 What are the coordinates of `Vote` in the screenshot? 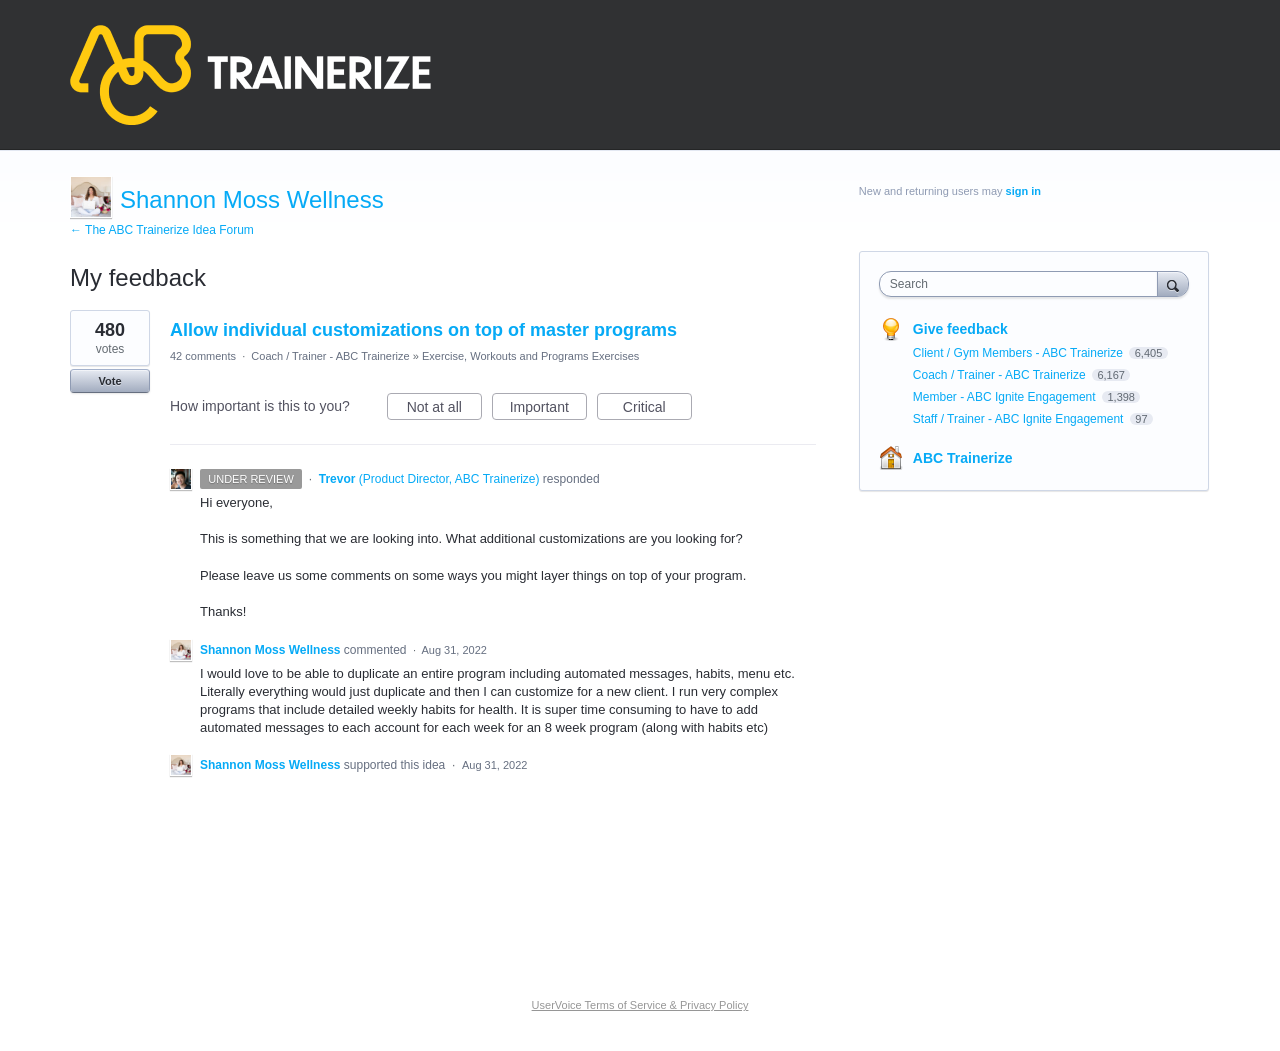 It's located at (109, 381).